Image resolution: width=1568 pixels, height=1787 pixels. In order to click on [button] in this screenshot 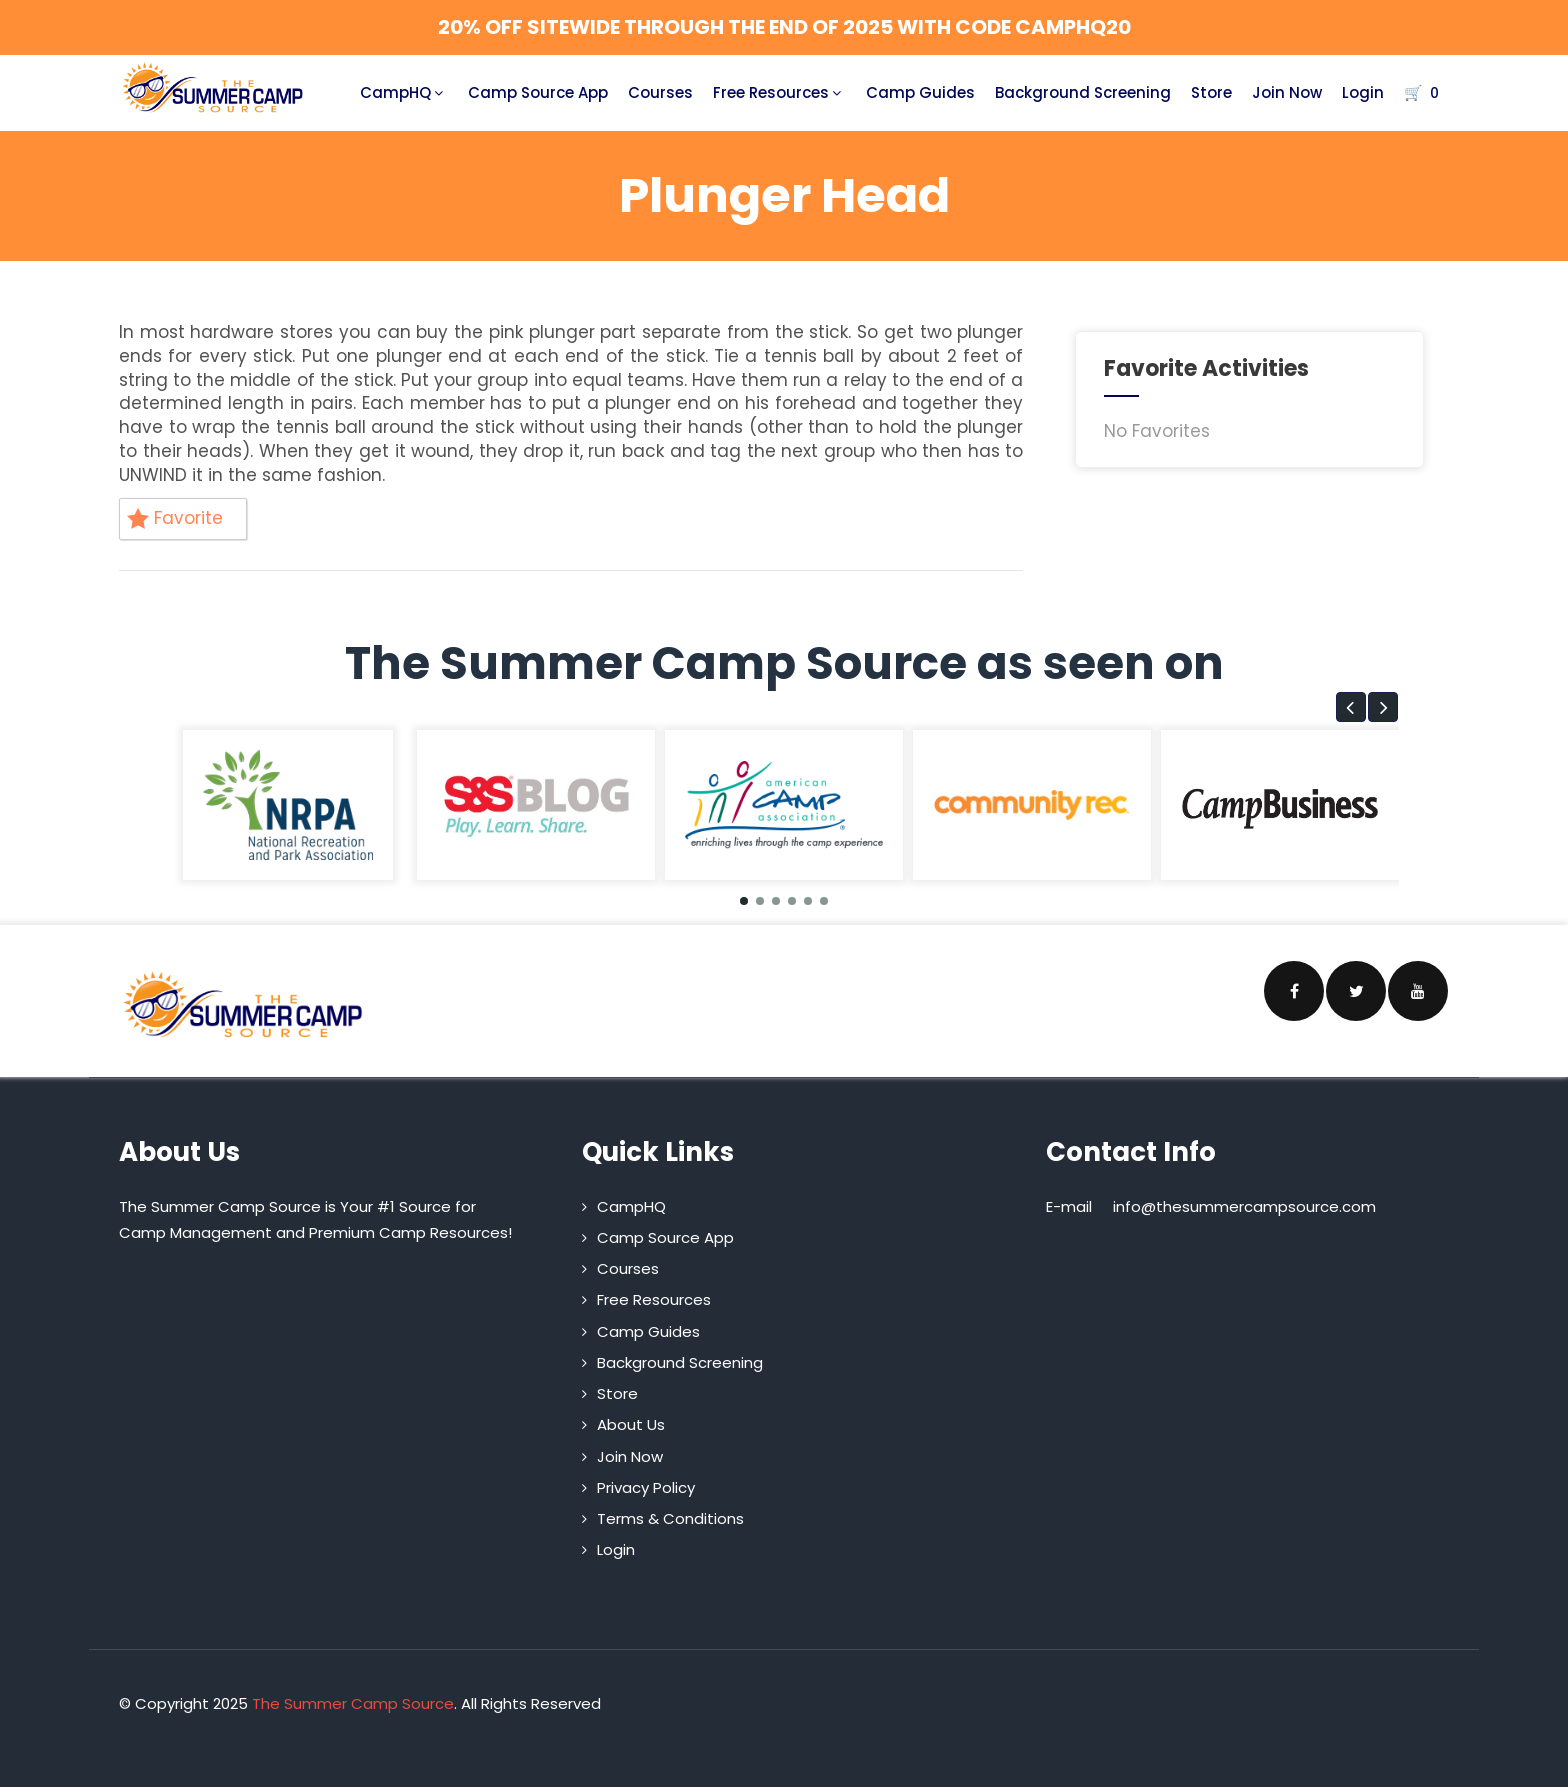, I will do `click(1351, 707)`.